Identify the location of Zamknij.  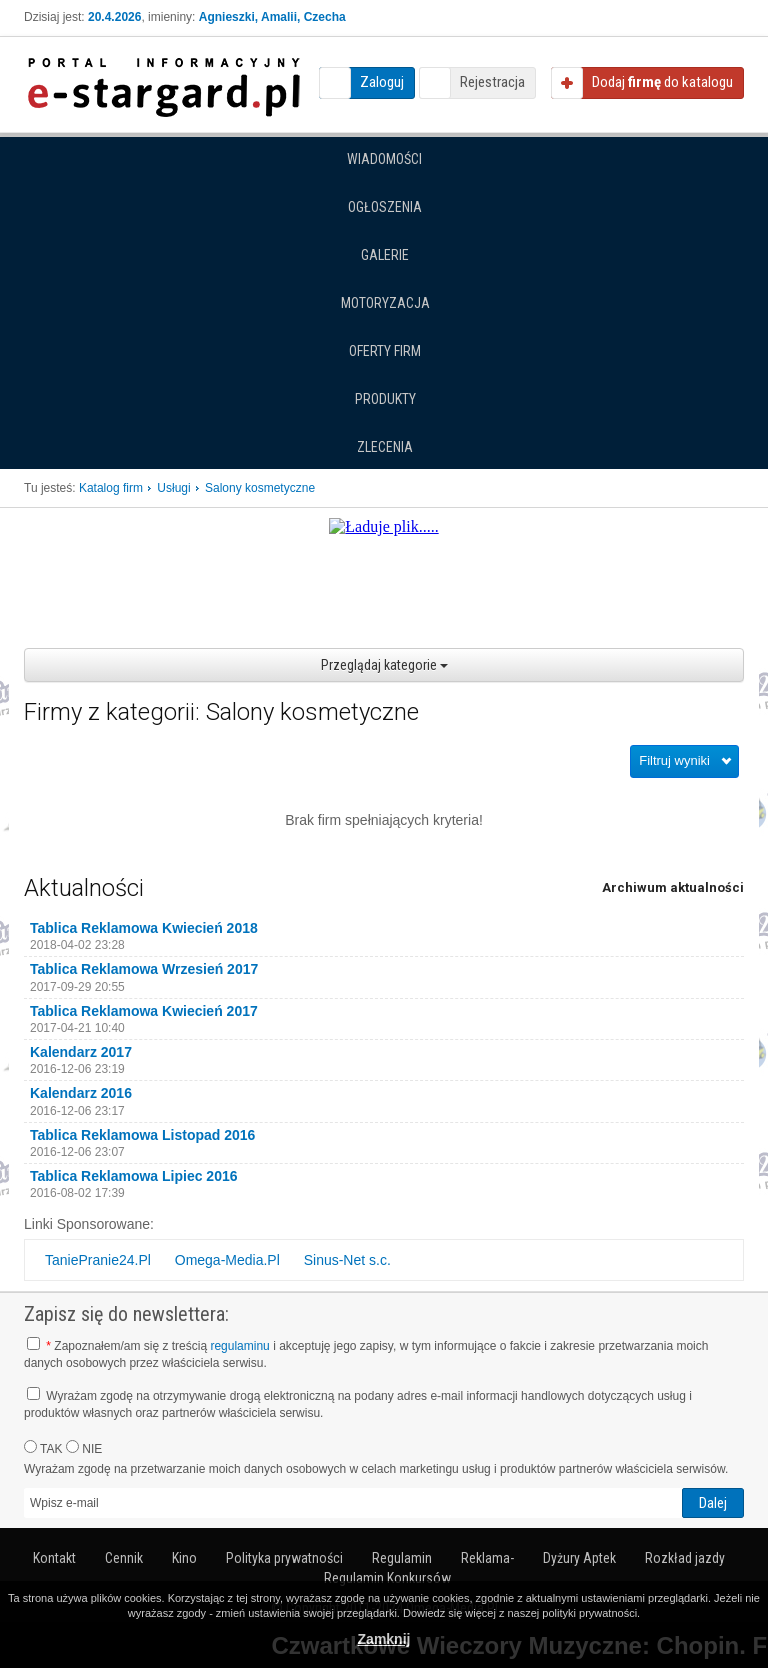
(384, 1639).